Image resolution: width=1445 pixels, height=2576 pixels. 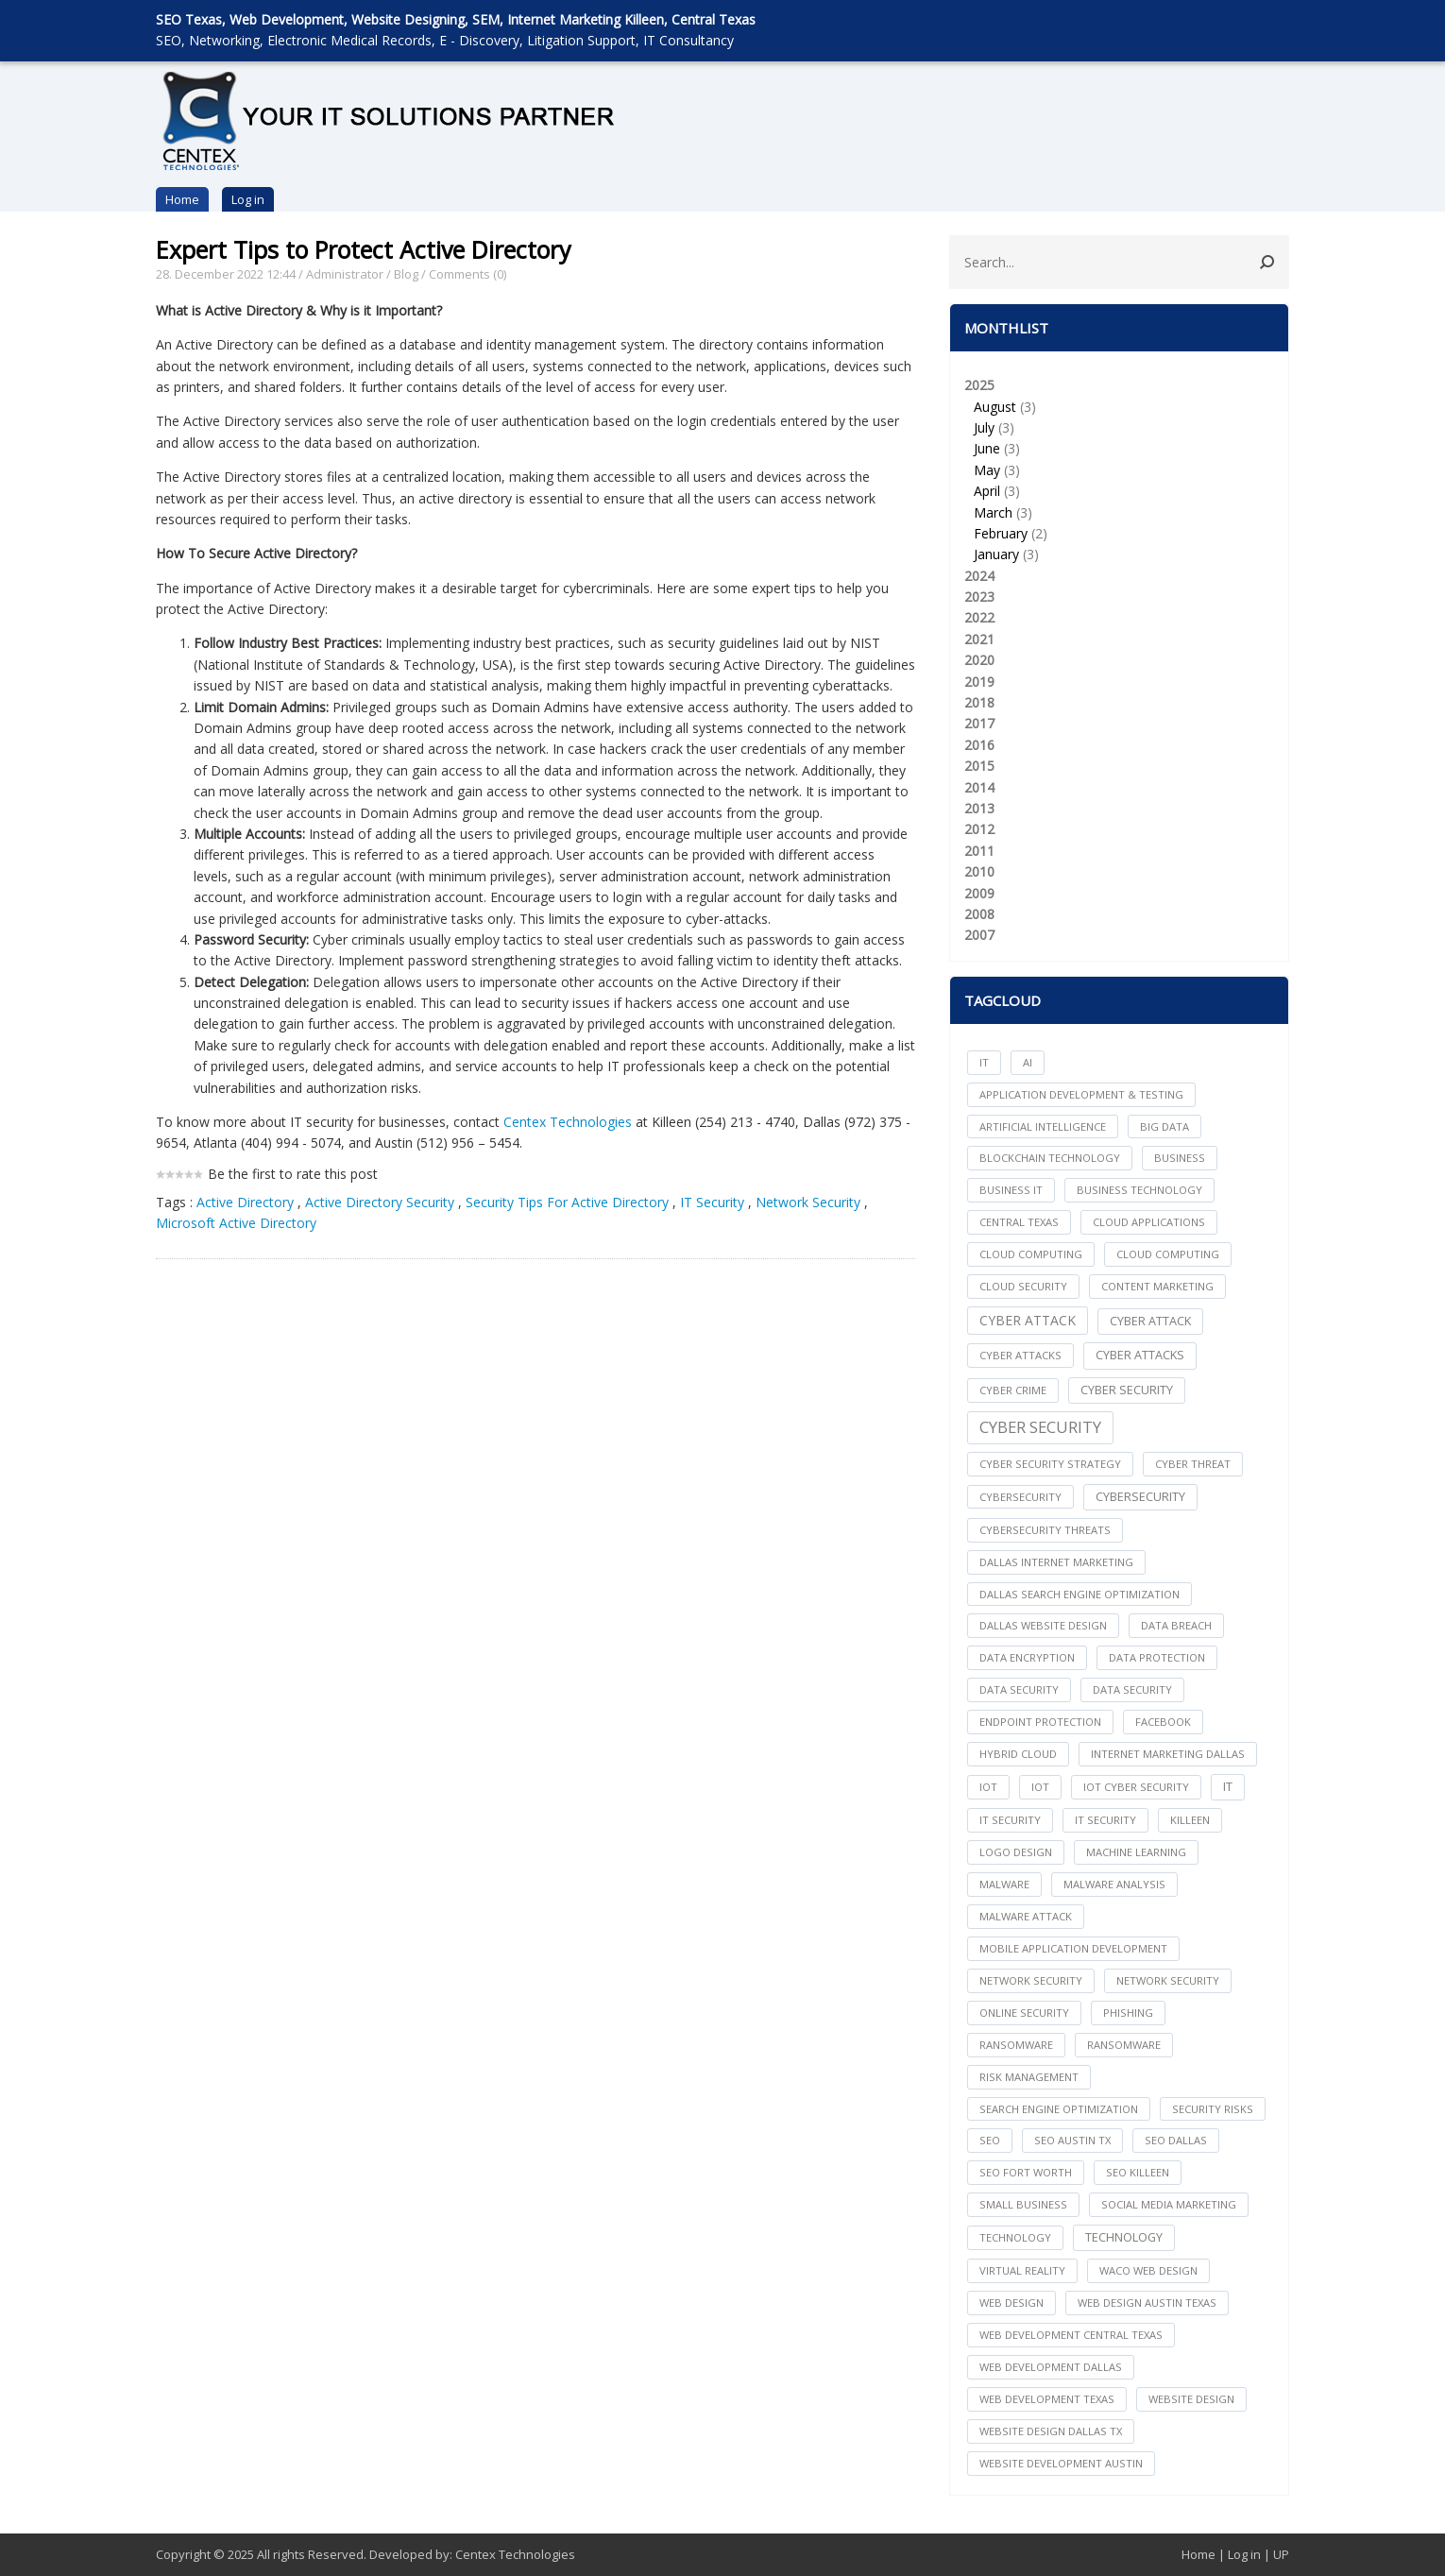 What do you see at coordinates (1012, 1390) in the screenshot?
I see `Cyber Crime` at bounding box center [1012, 1390].